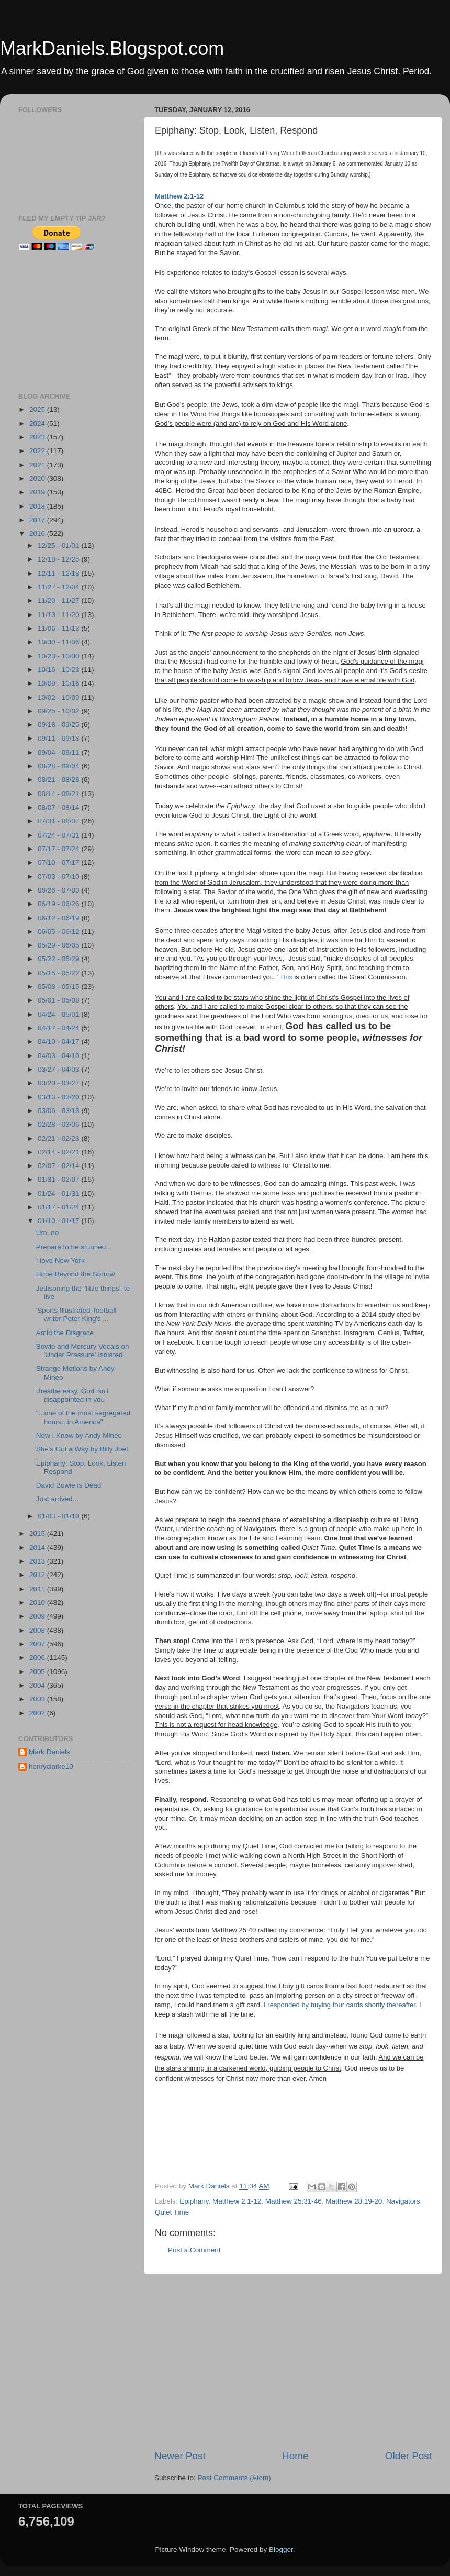 The height and width of the screenshot is (2576, 450). What do you see at coordinates (59, 1028) in the screenshot?
I see `04/17 - 04/24` at bounding box center [59, 1028].